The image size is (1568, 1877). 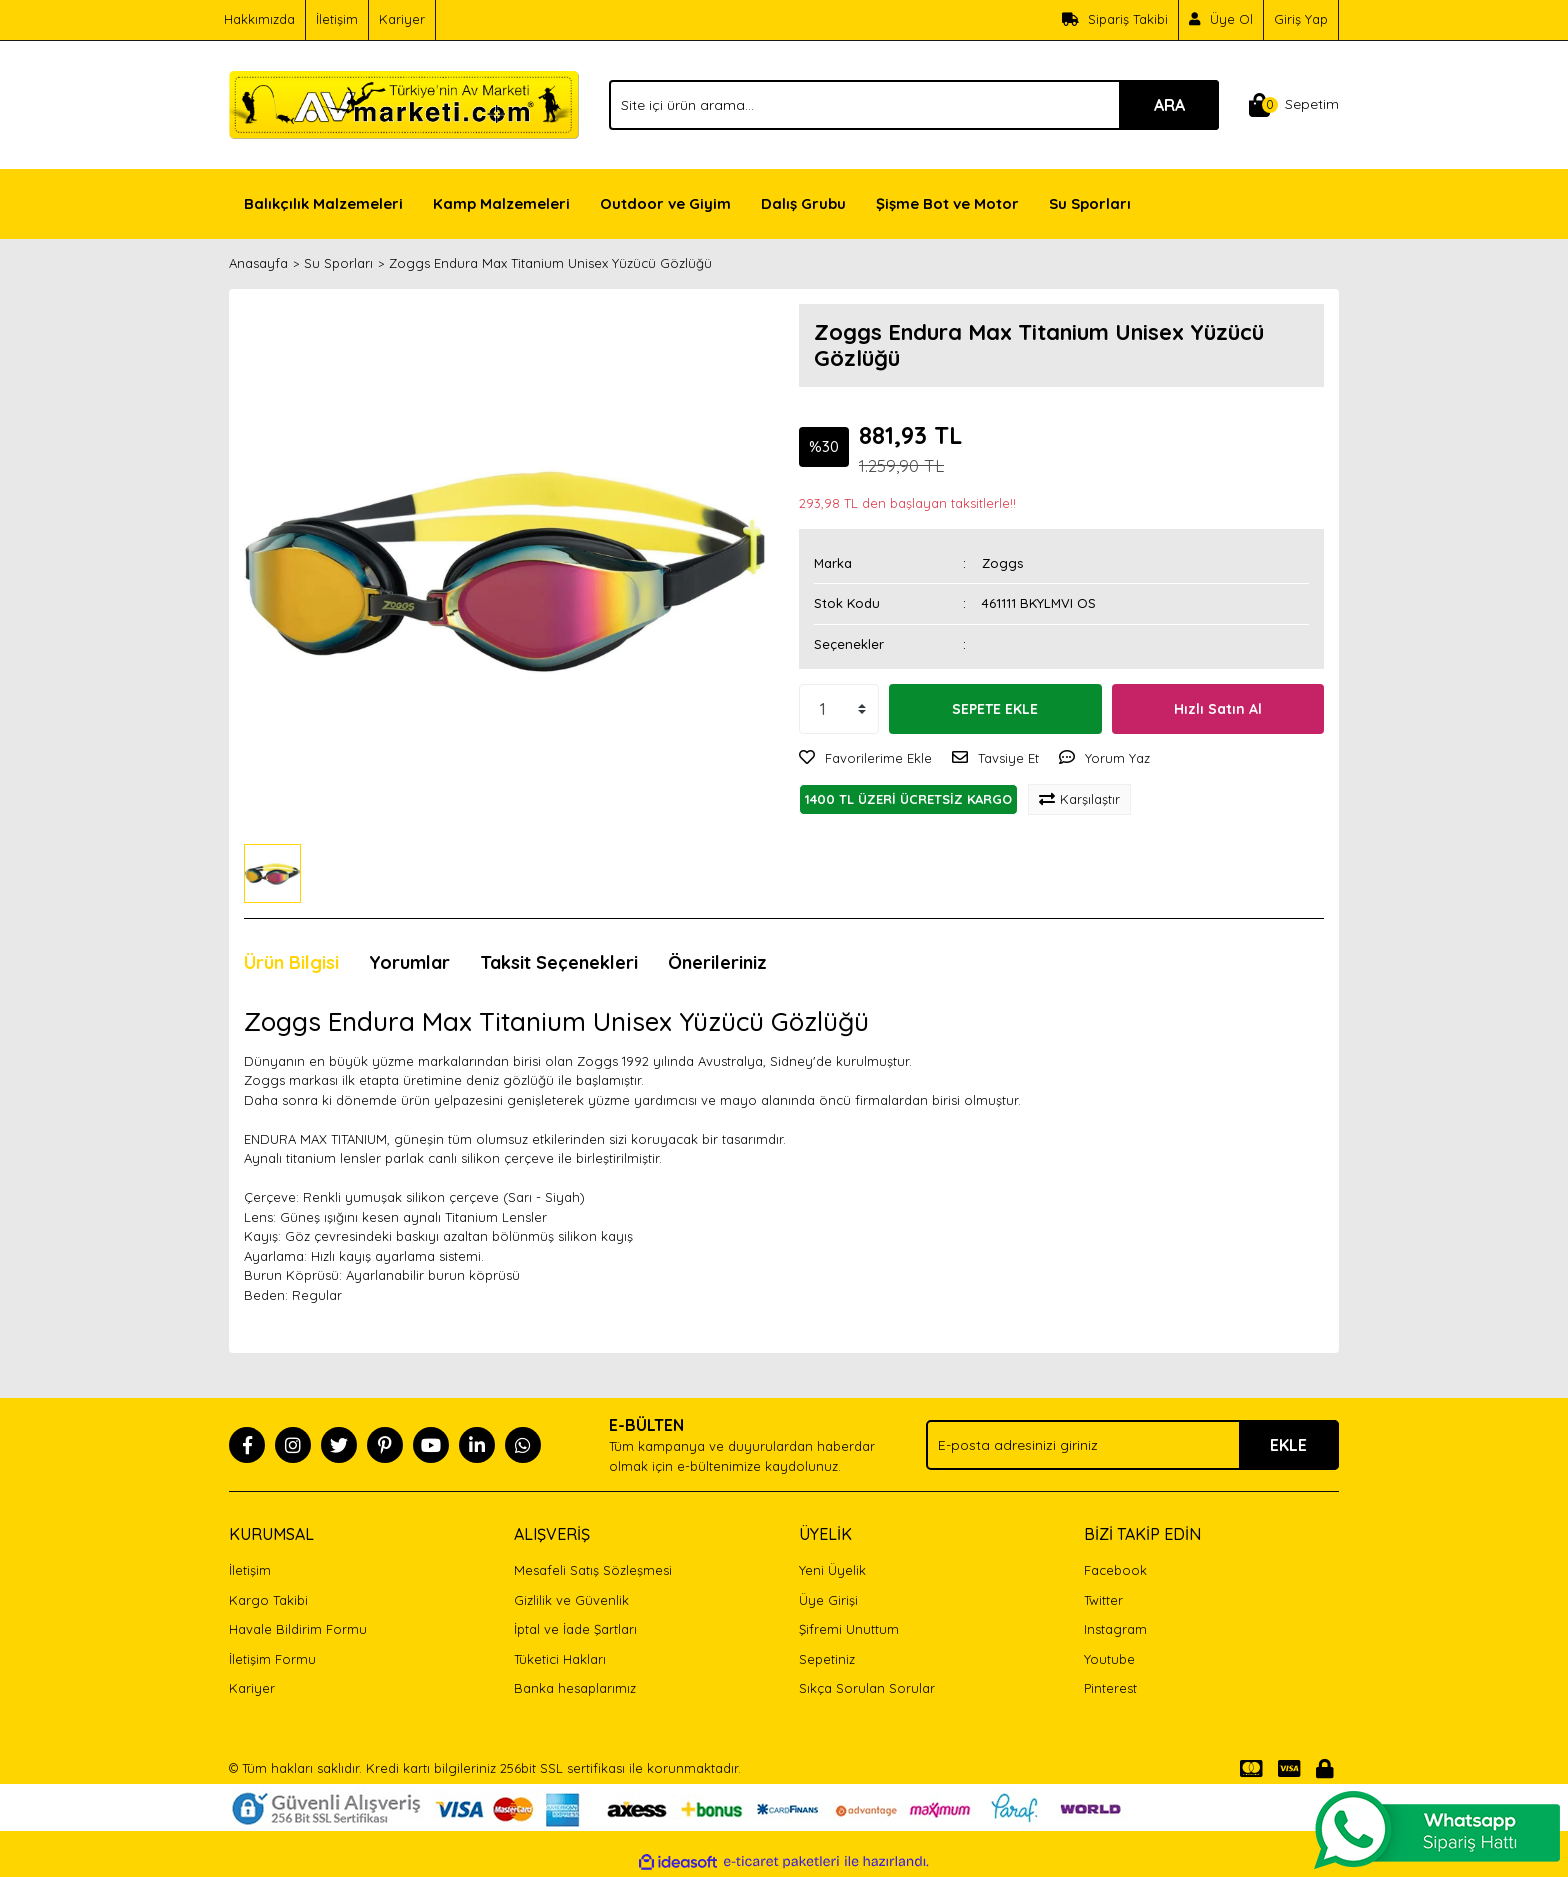 I want to click on Gizlilik ve Güvenlik, so click(x=571, y=1600).